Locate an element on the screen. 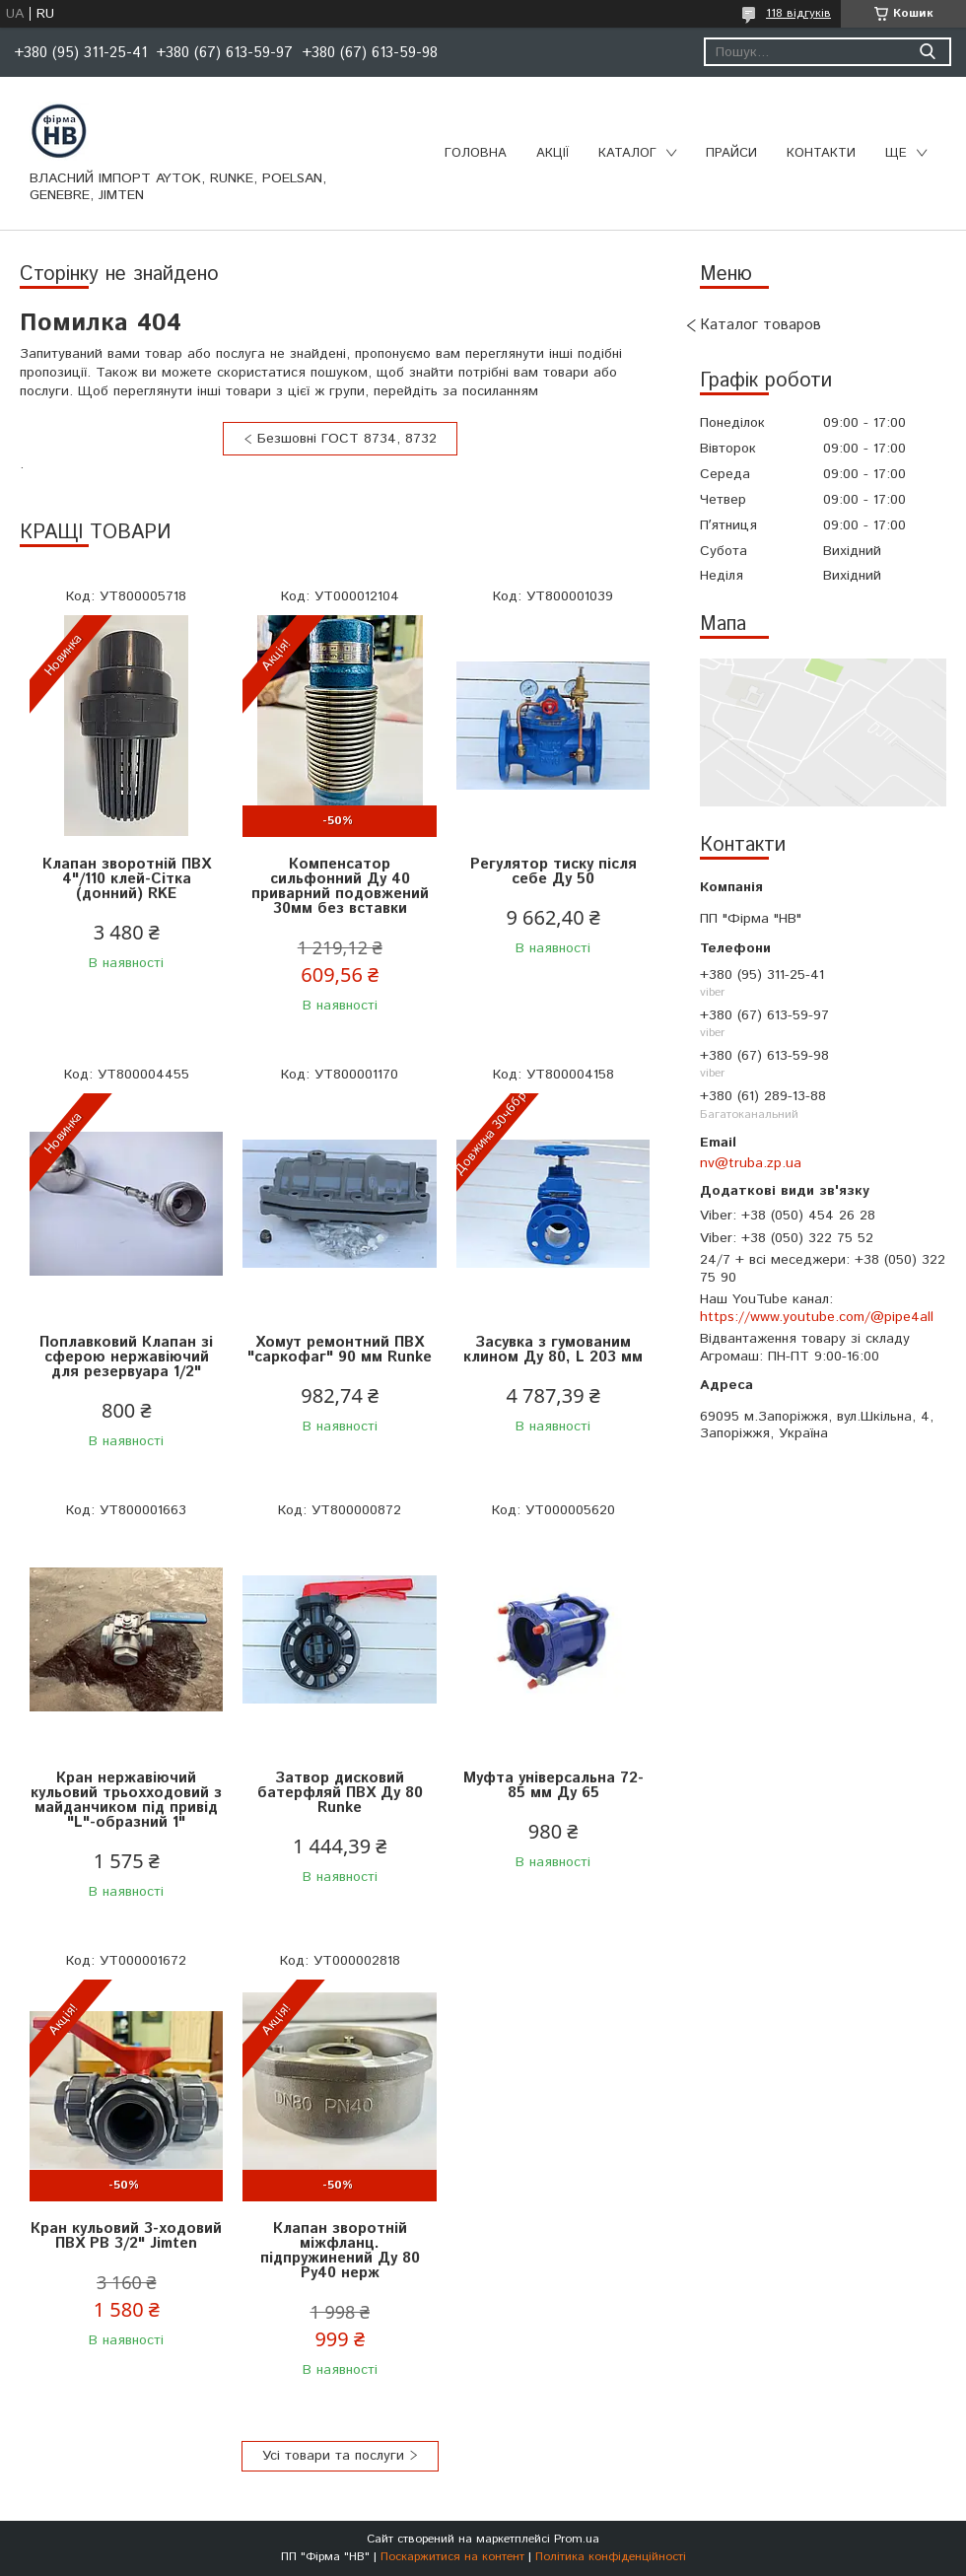  Поскаржитися на контент is located at coordinates (452, 2556).